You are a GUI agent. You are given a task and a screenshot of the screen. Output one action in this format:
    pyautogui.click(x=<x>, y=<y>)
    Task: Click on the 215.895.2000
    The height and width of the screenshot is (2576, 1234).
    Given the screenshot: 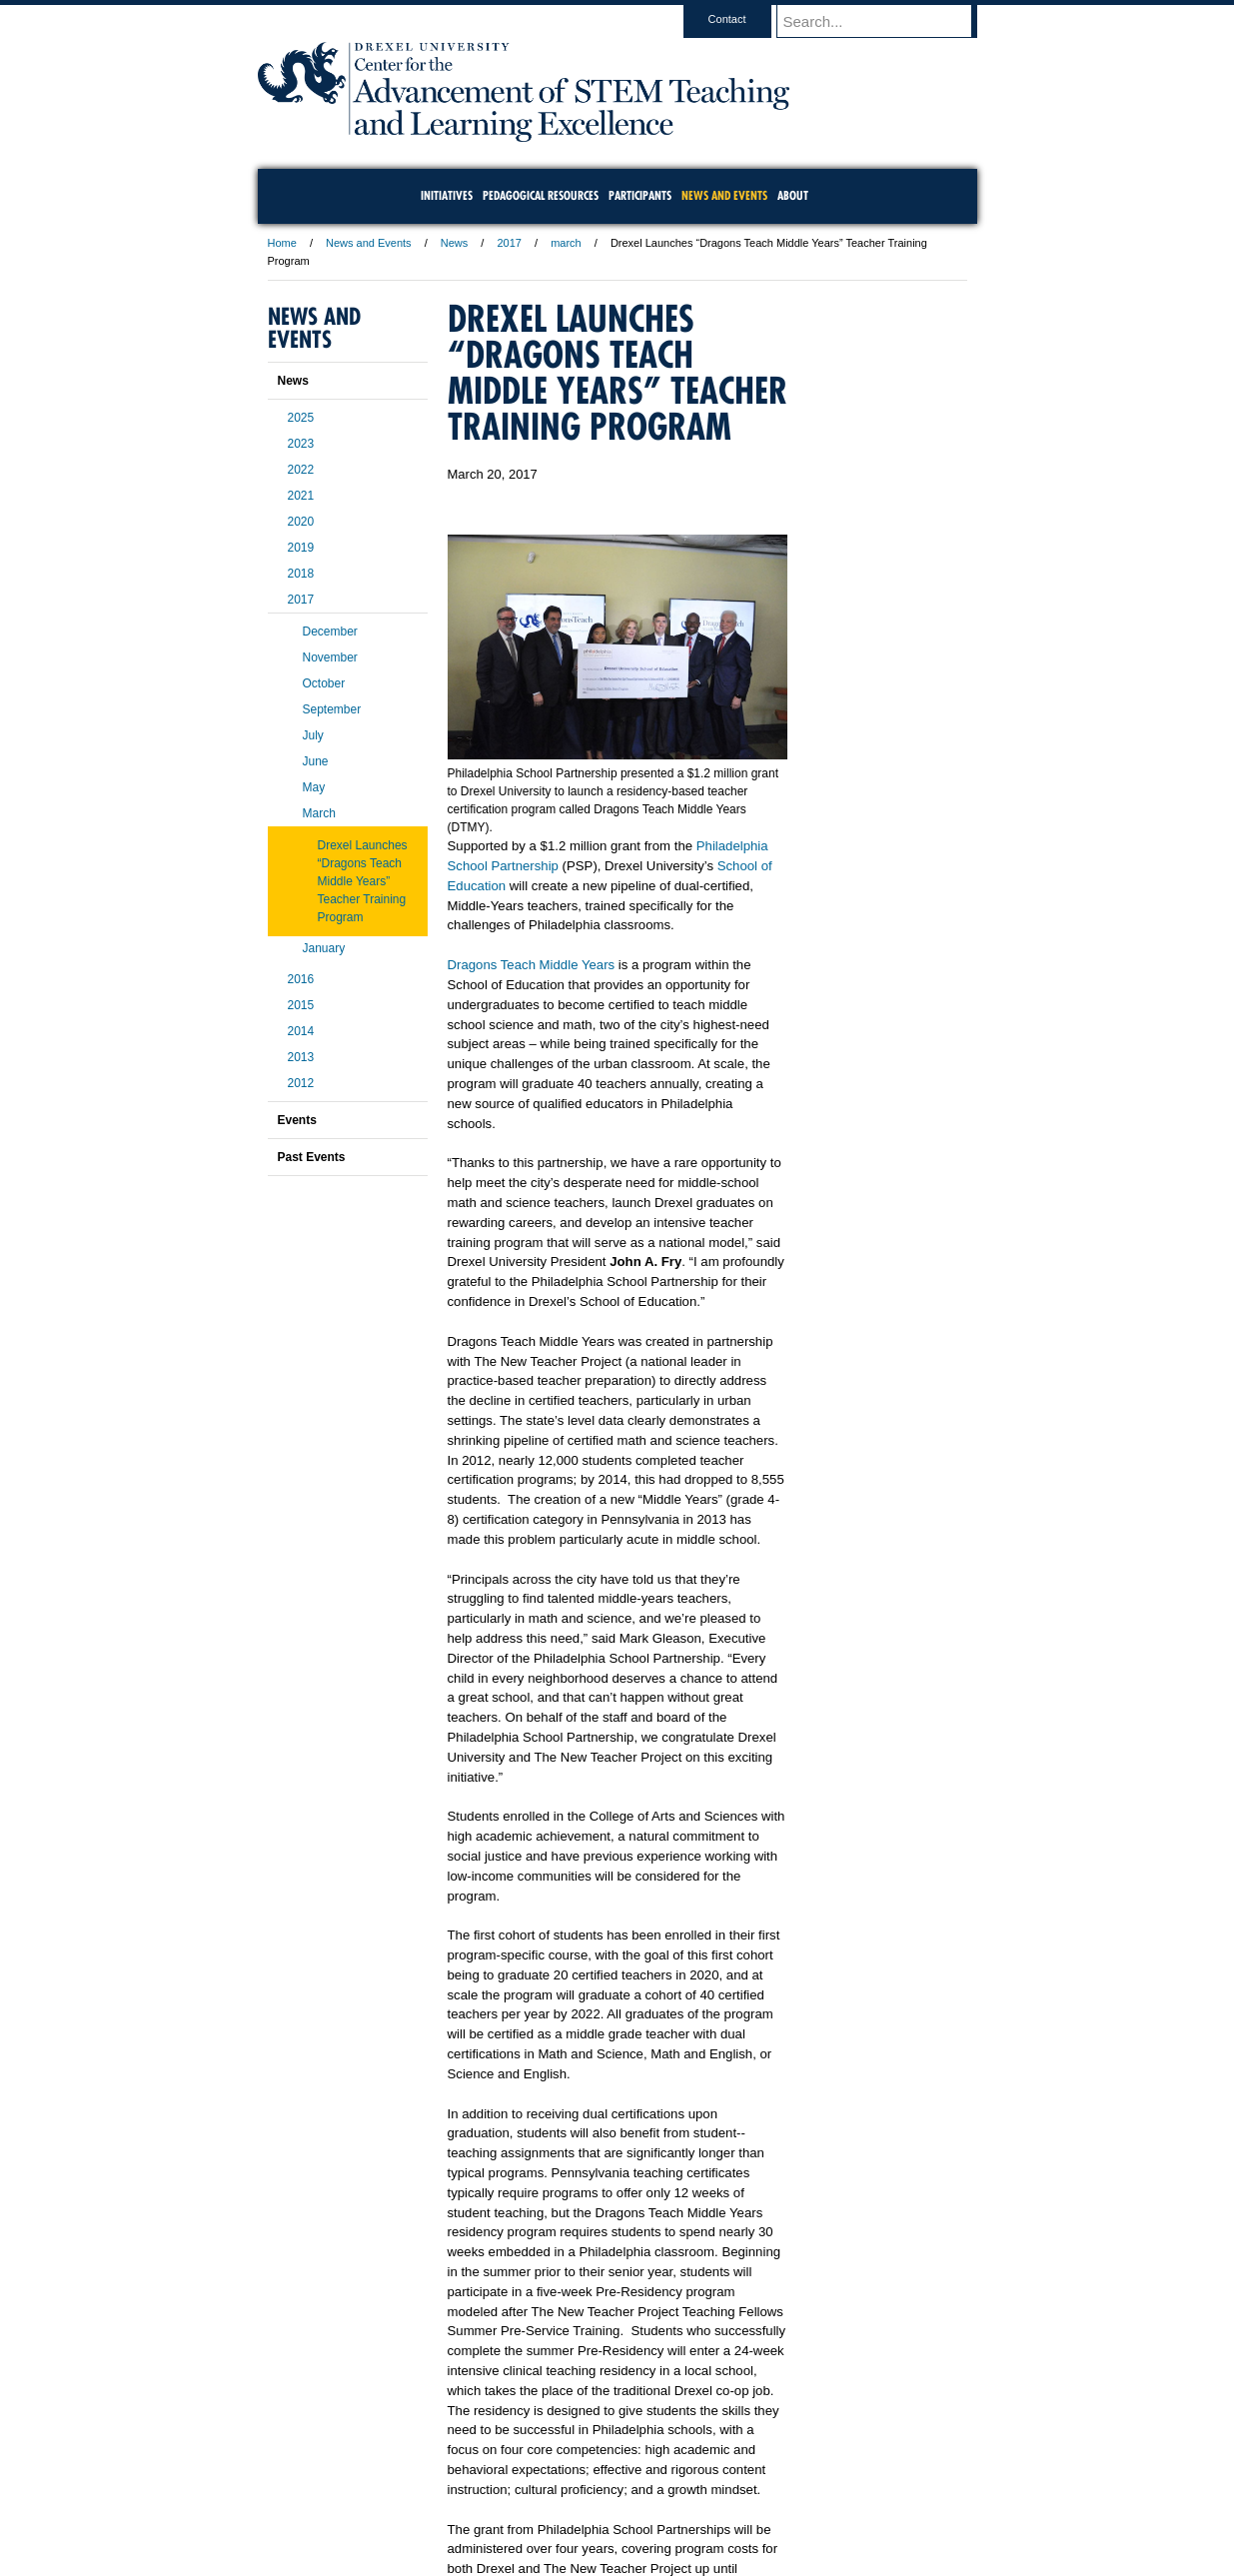 What is the action you would take?
    pyautogui.click(x=790, y=2560)
    